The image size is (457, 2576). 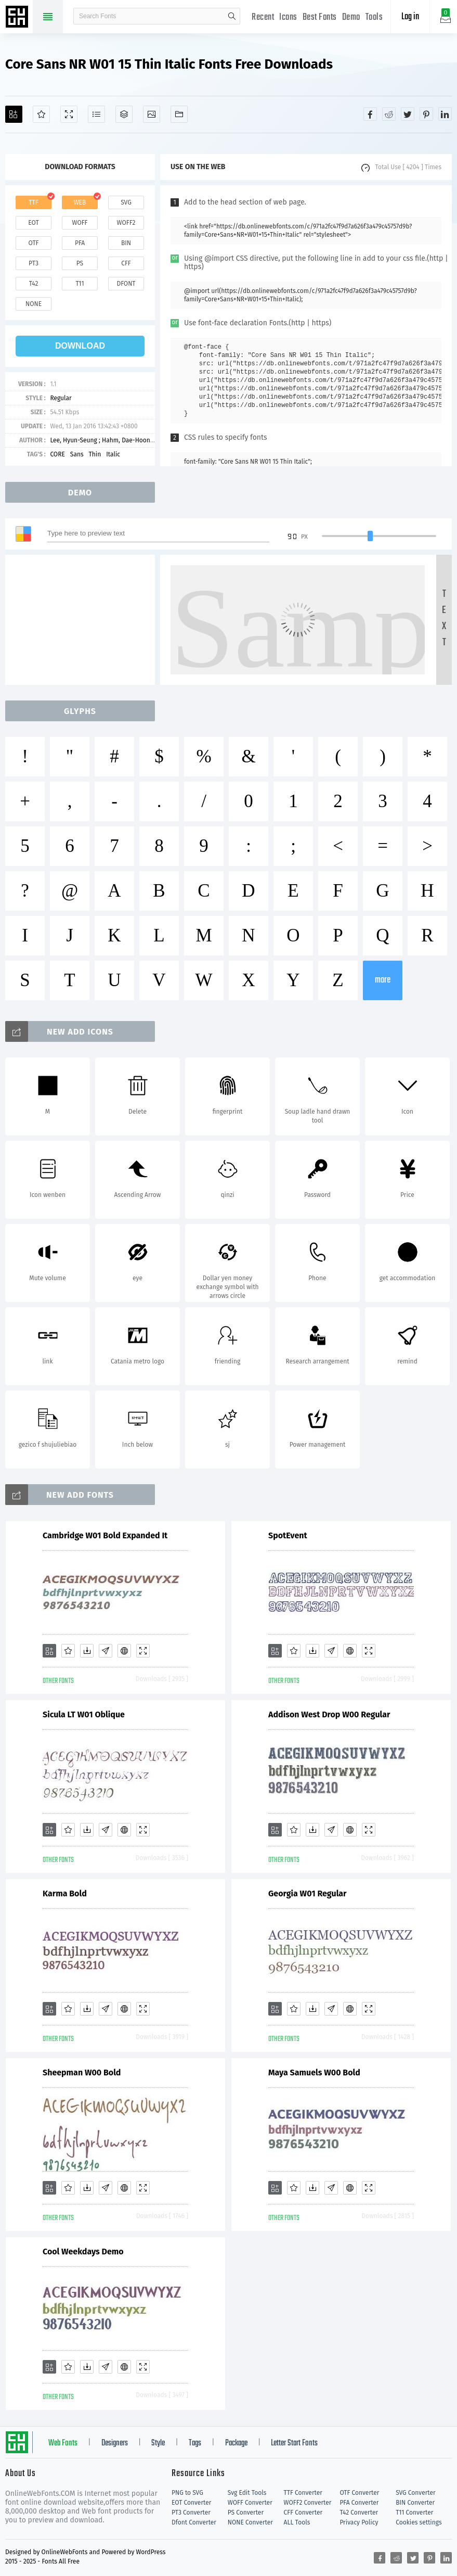 What do you see at coordinates (308, 2502) in the screenshot?
I see `WOFF2 Converter` at bounding box center [308, 2502].